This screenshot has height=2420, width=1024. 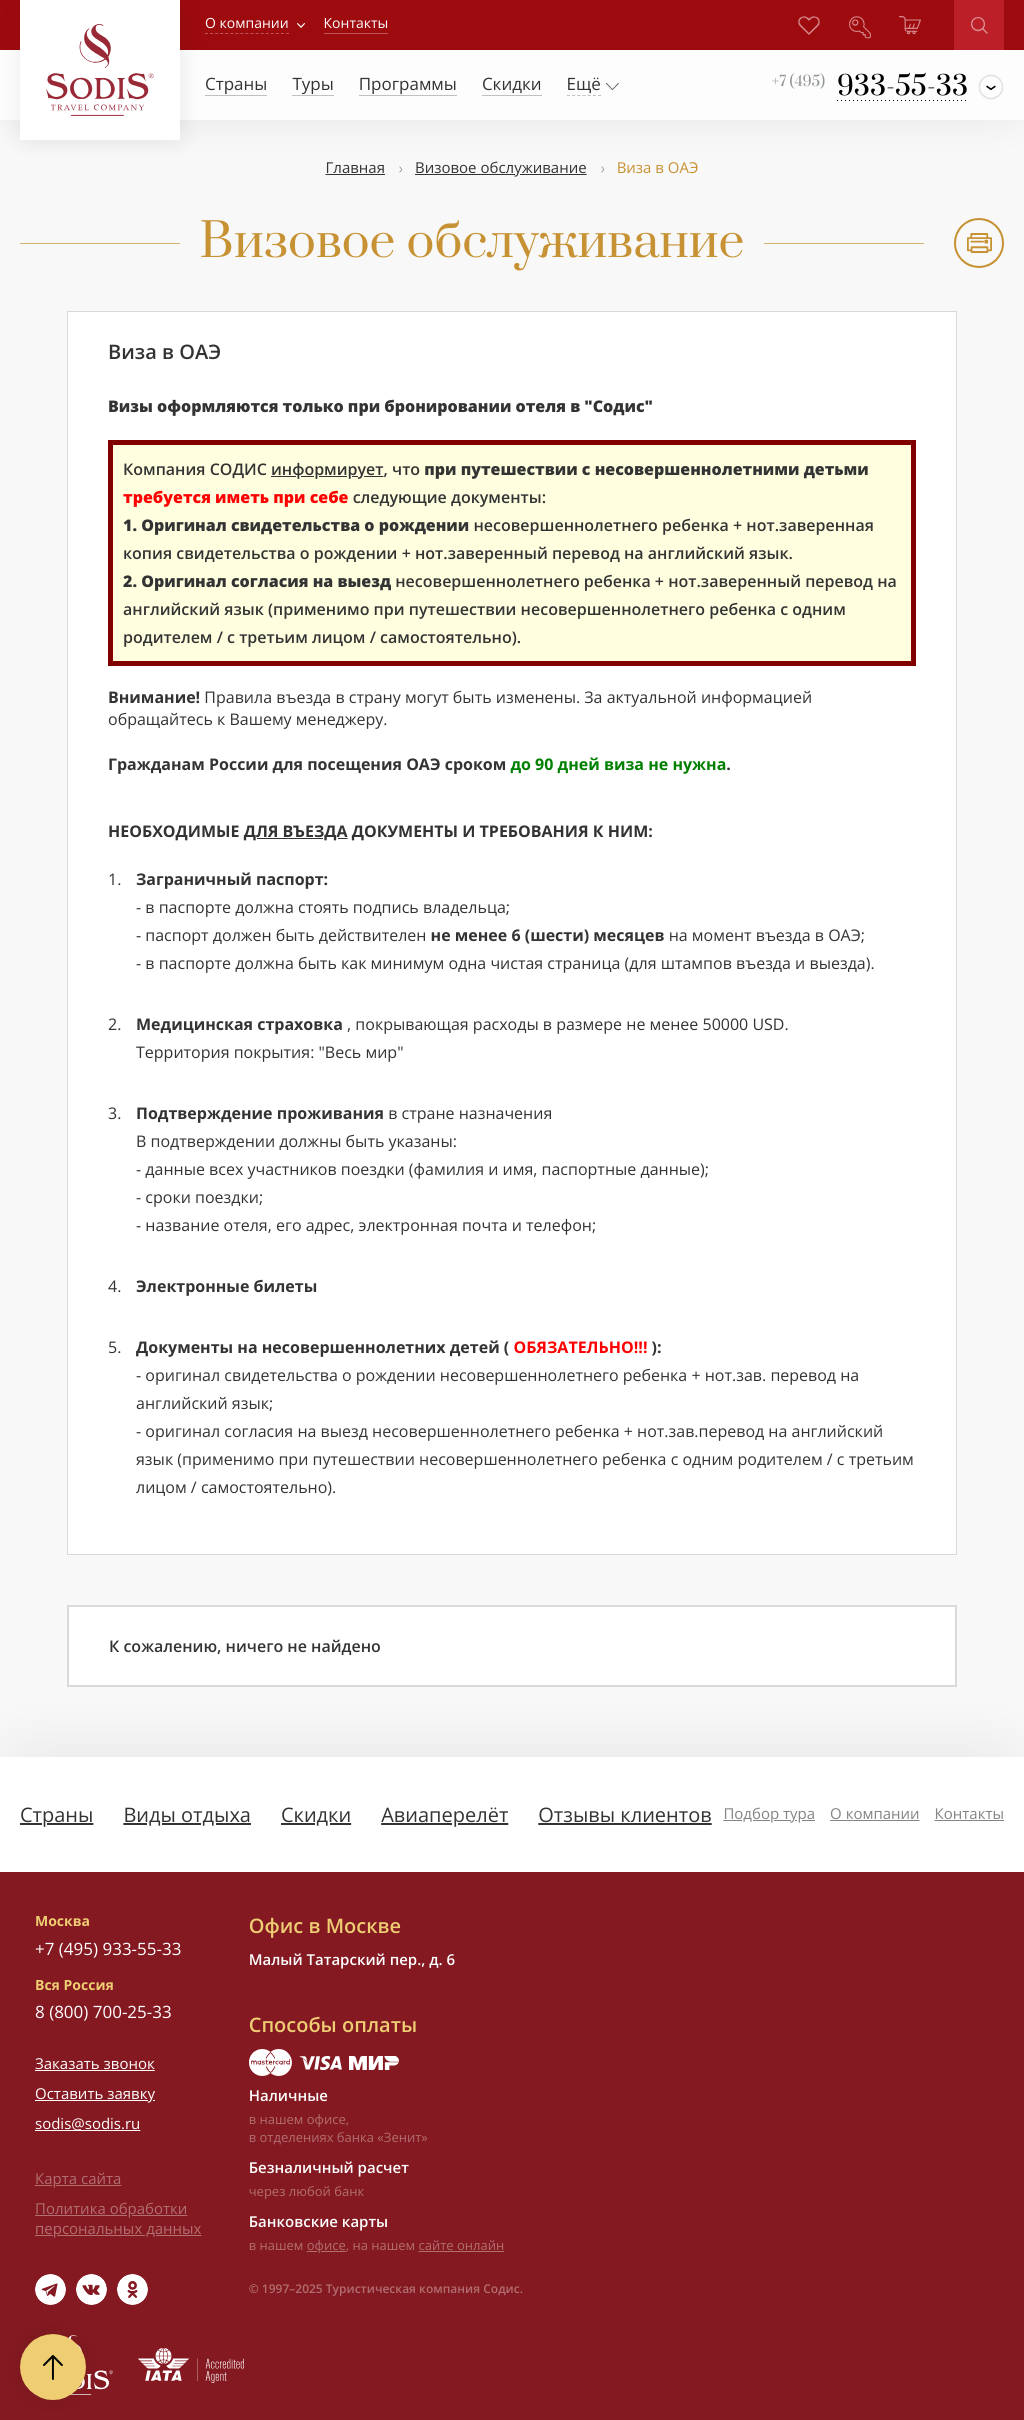 What do you see at coordinates (187, 1814) in the screenshot?
I see `Виды отдыха` at bounding box center [187, 1814].